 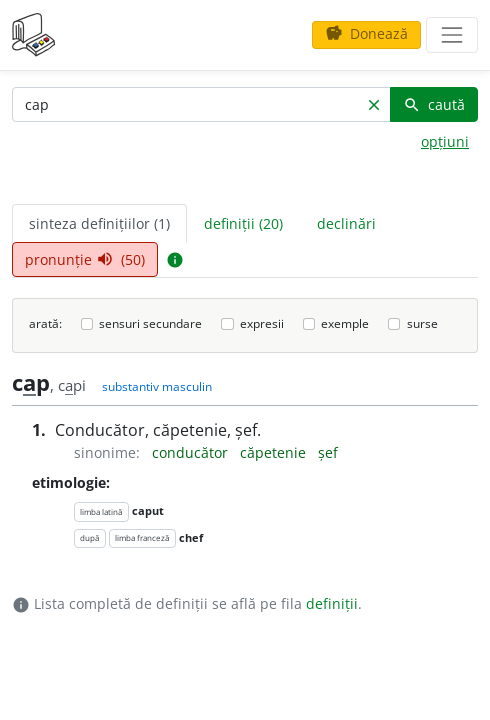 I want to click on sensuri secundare, so click(x=150, y=323).